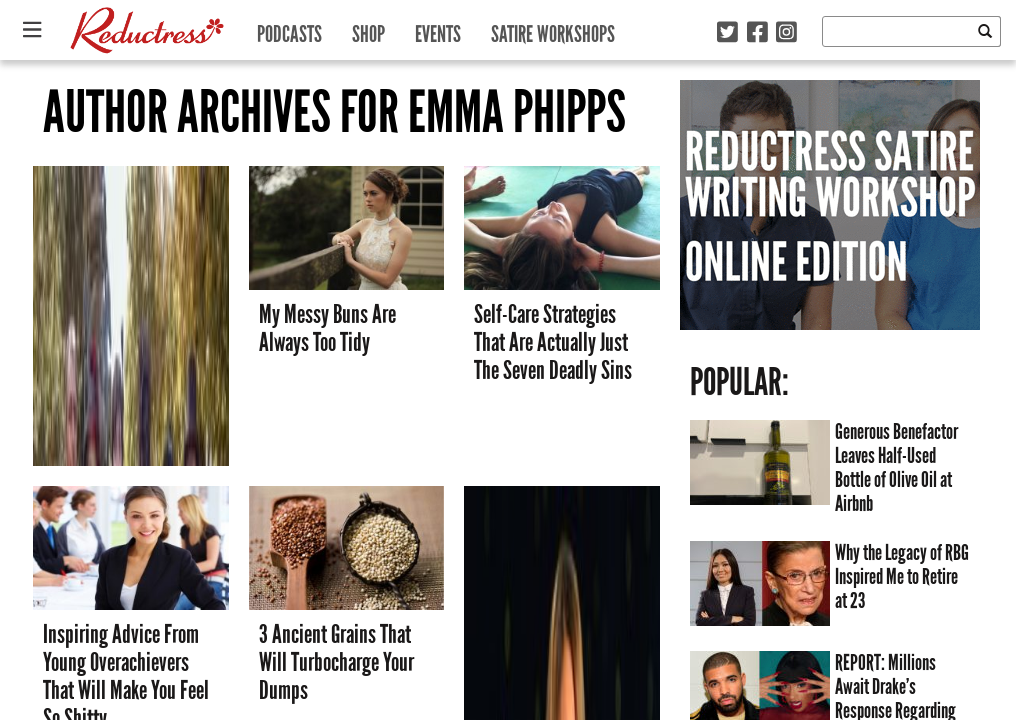 Image resolution: width=1016 pixels, height=720 pixels. I want to click on Generous Benefactor Leaves Half-Used Bottle of Olive Oil at Airbnb, so click(896, 468).